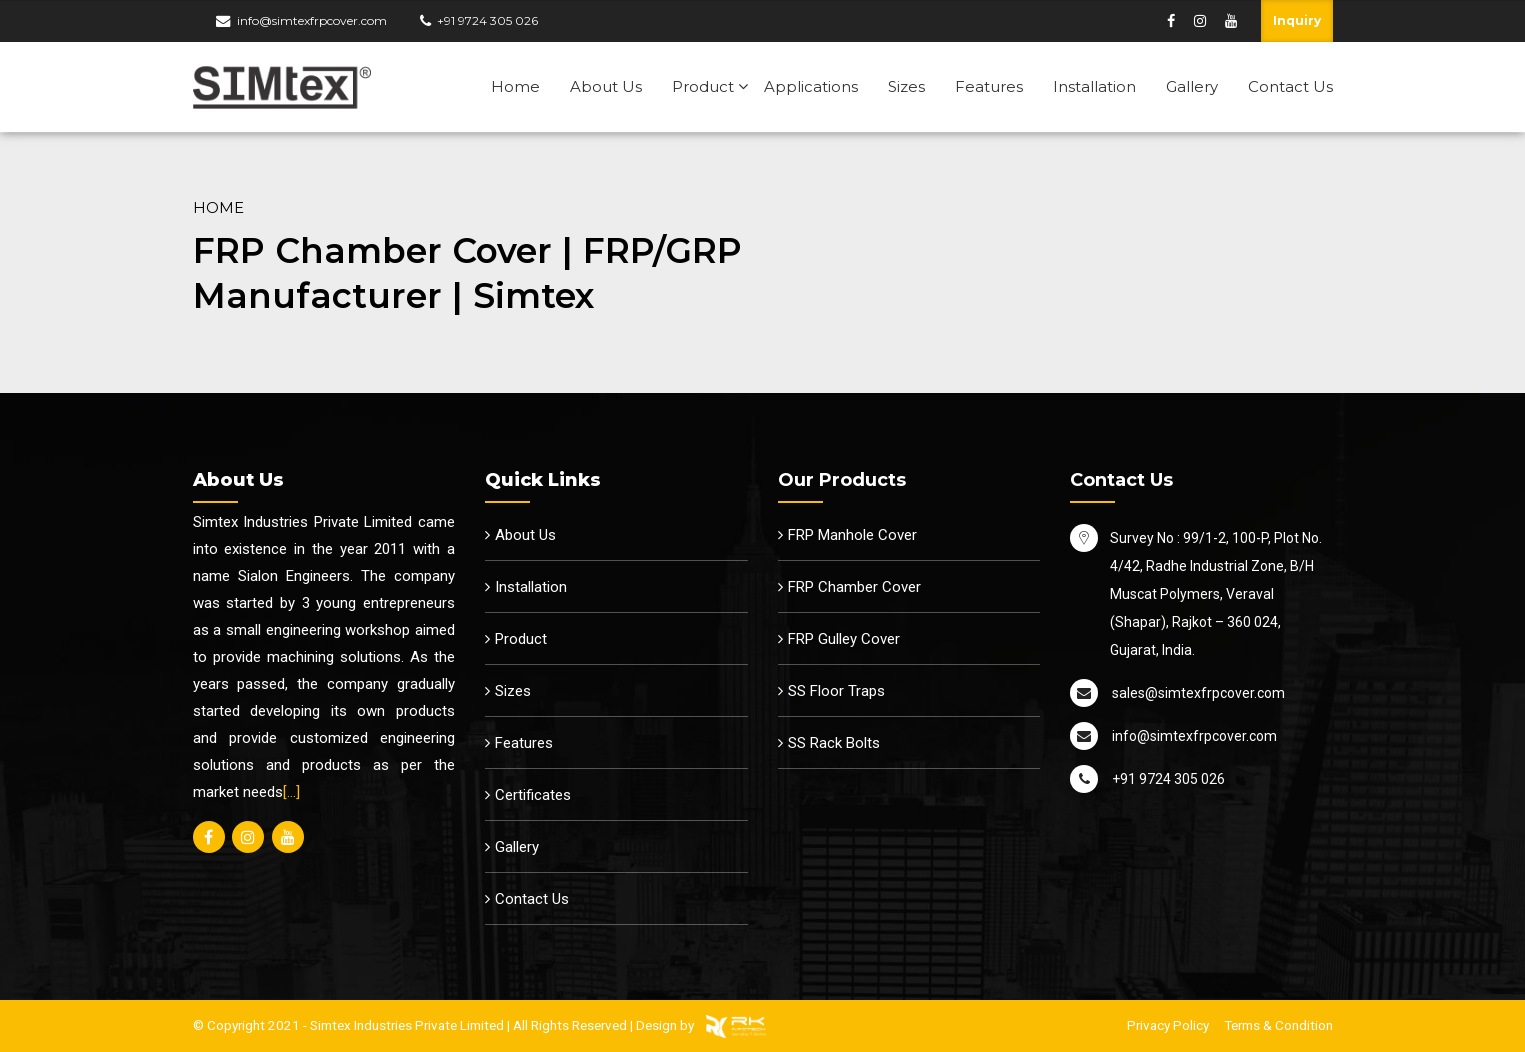  I want to click on Home, so click(515, 86).